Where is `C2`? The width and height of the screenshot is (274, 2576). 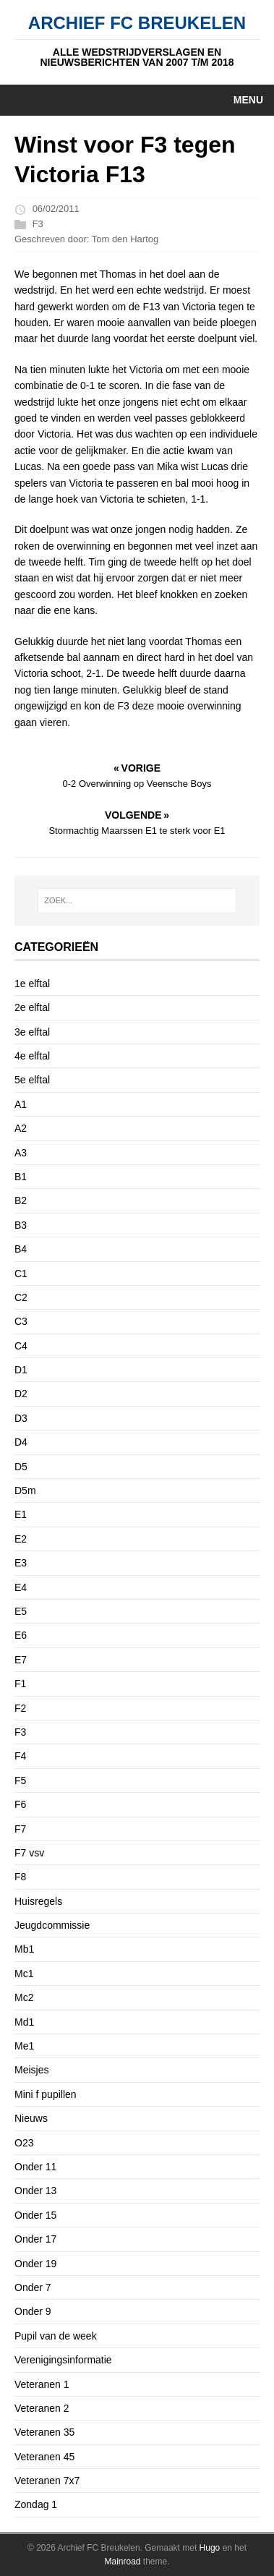
C2 is located at coordinates (20, 1297).